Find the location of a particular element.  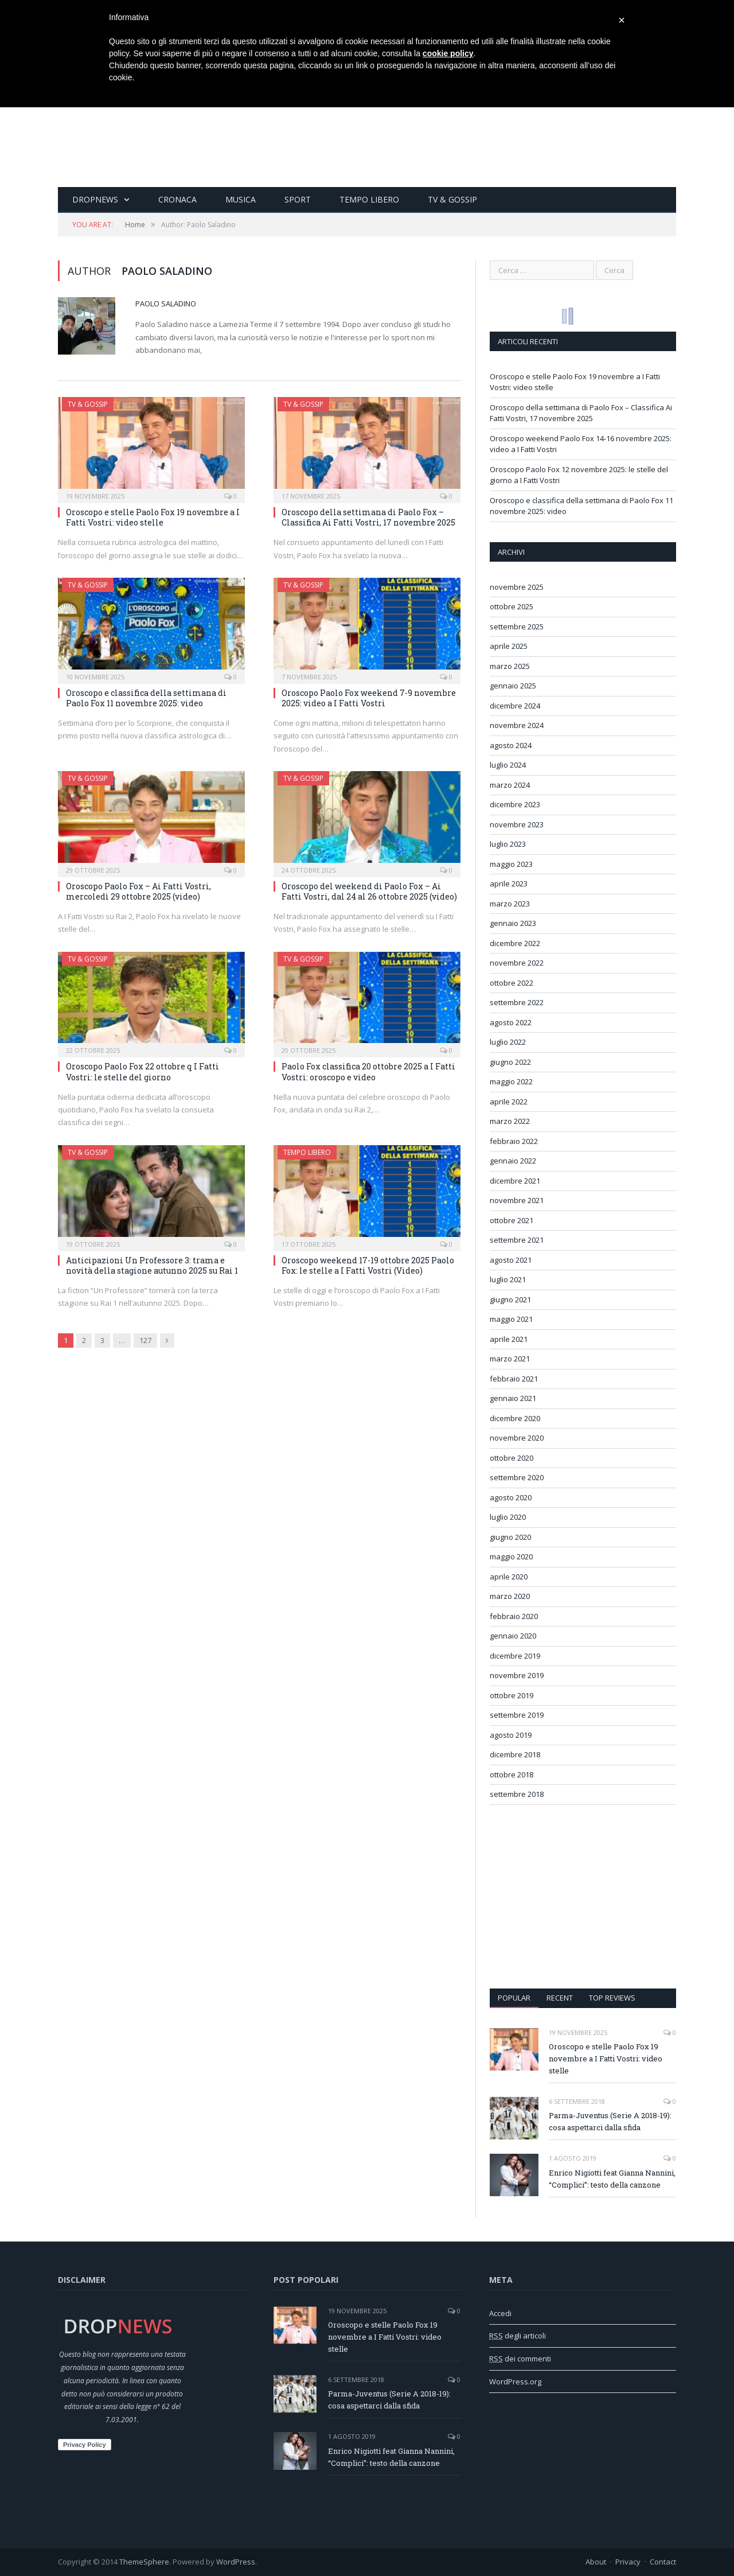

novembre 2025 is located at coordinates (517, 587).